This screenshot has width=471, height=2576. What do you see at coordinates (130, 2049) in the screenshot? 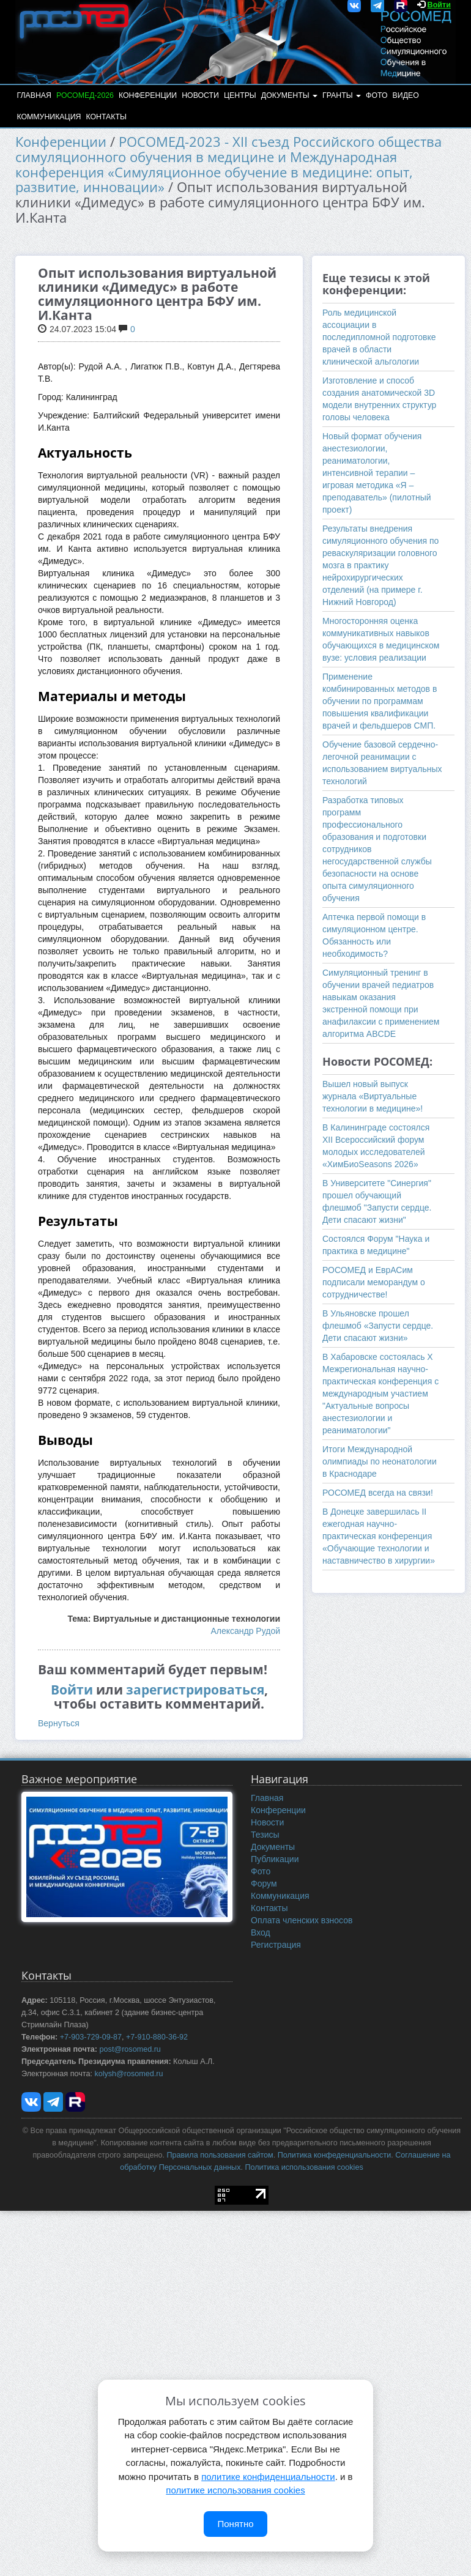
I see `post@rosomed.ru` at bounding box center [130, 2049].